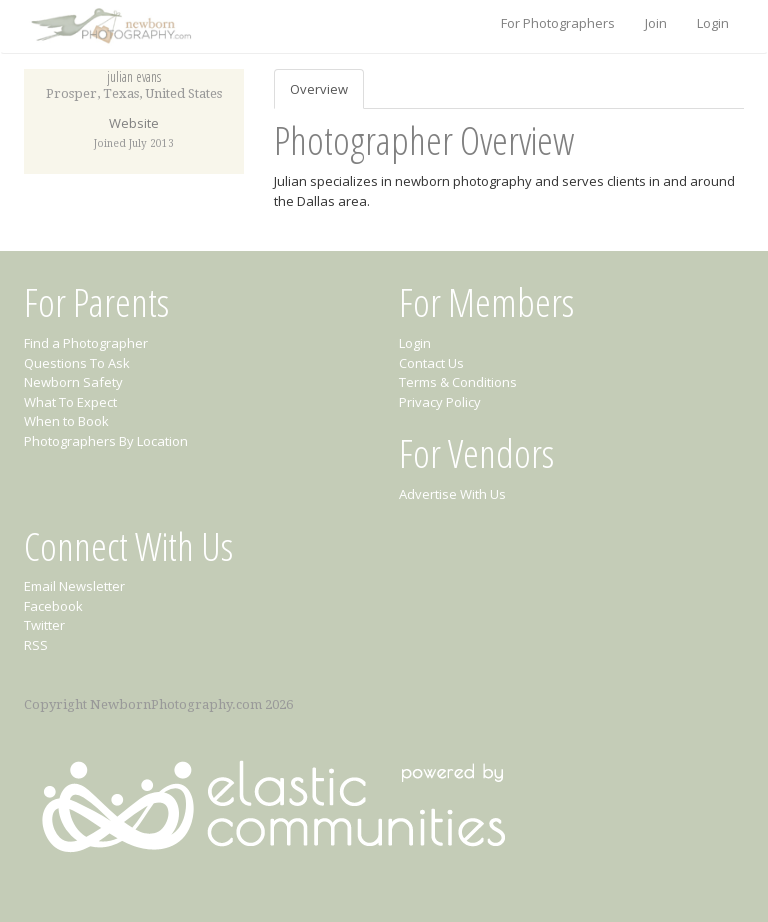 Image resolution: width=768 pixels, height=922 pixels. What do you see at coordinates (431, 363) in the screenshot?
I see `Contact Us` at bounding box center [431, 363].